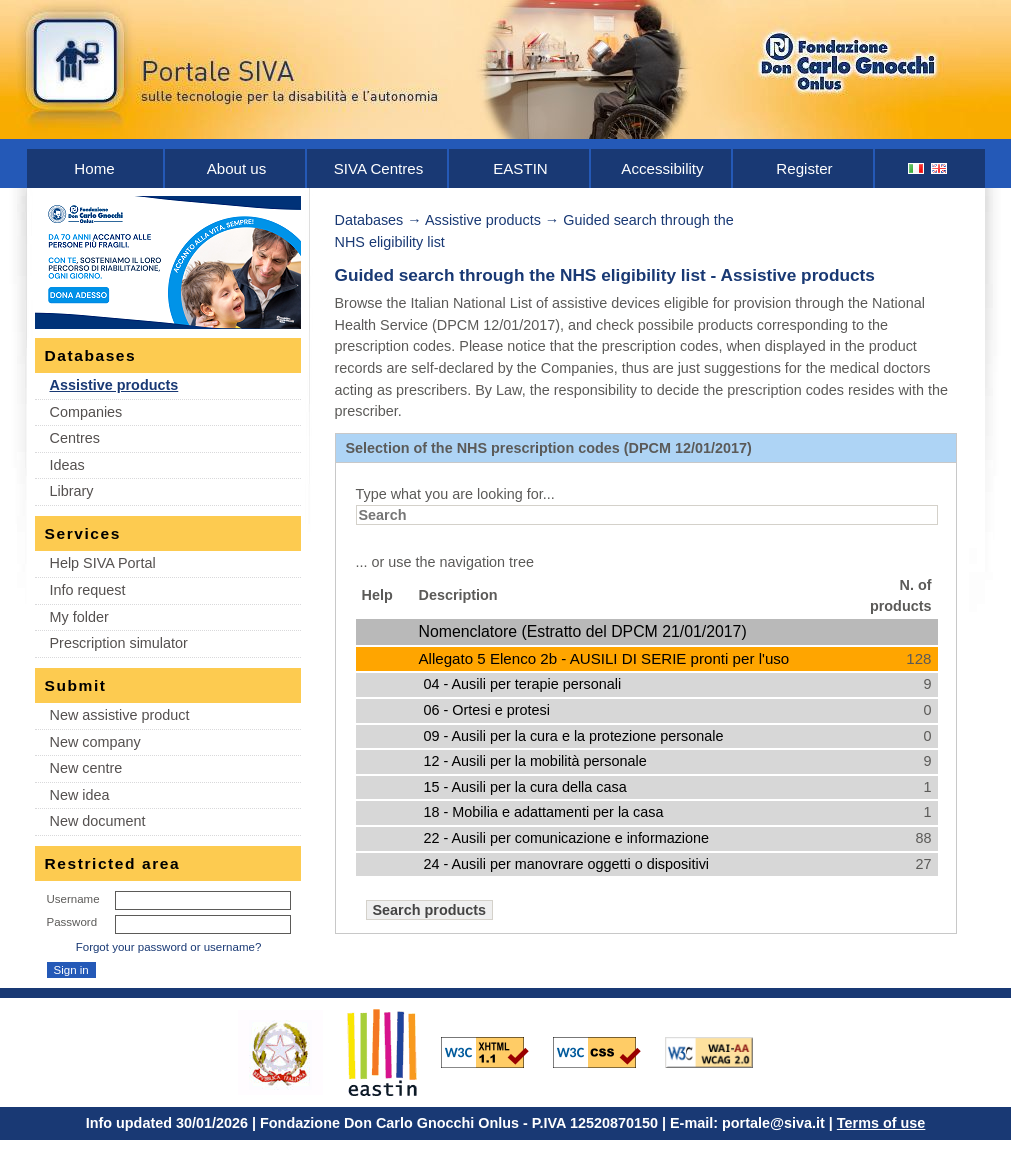  Describe the element at coordinates (662, 168) in the screenshot. I see `Accessibility` at that location.